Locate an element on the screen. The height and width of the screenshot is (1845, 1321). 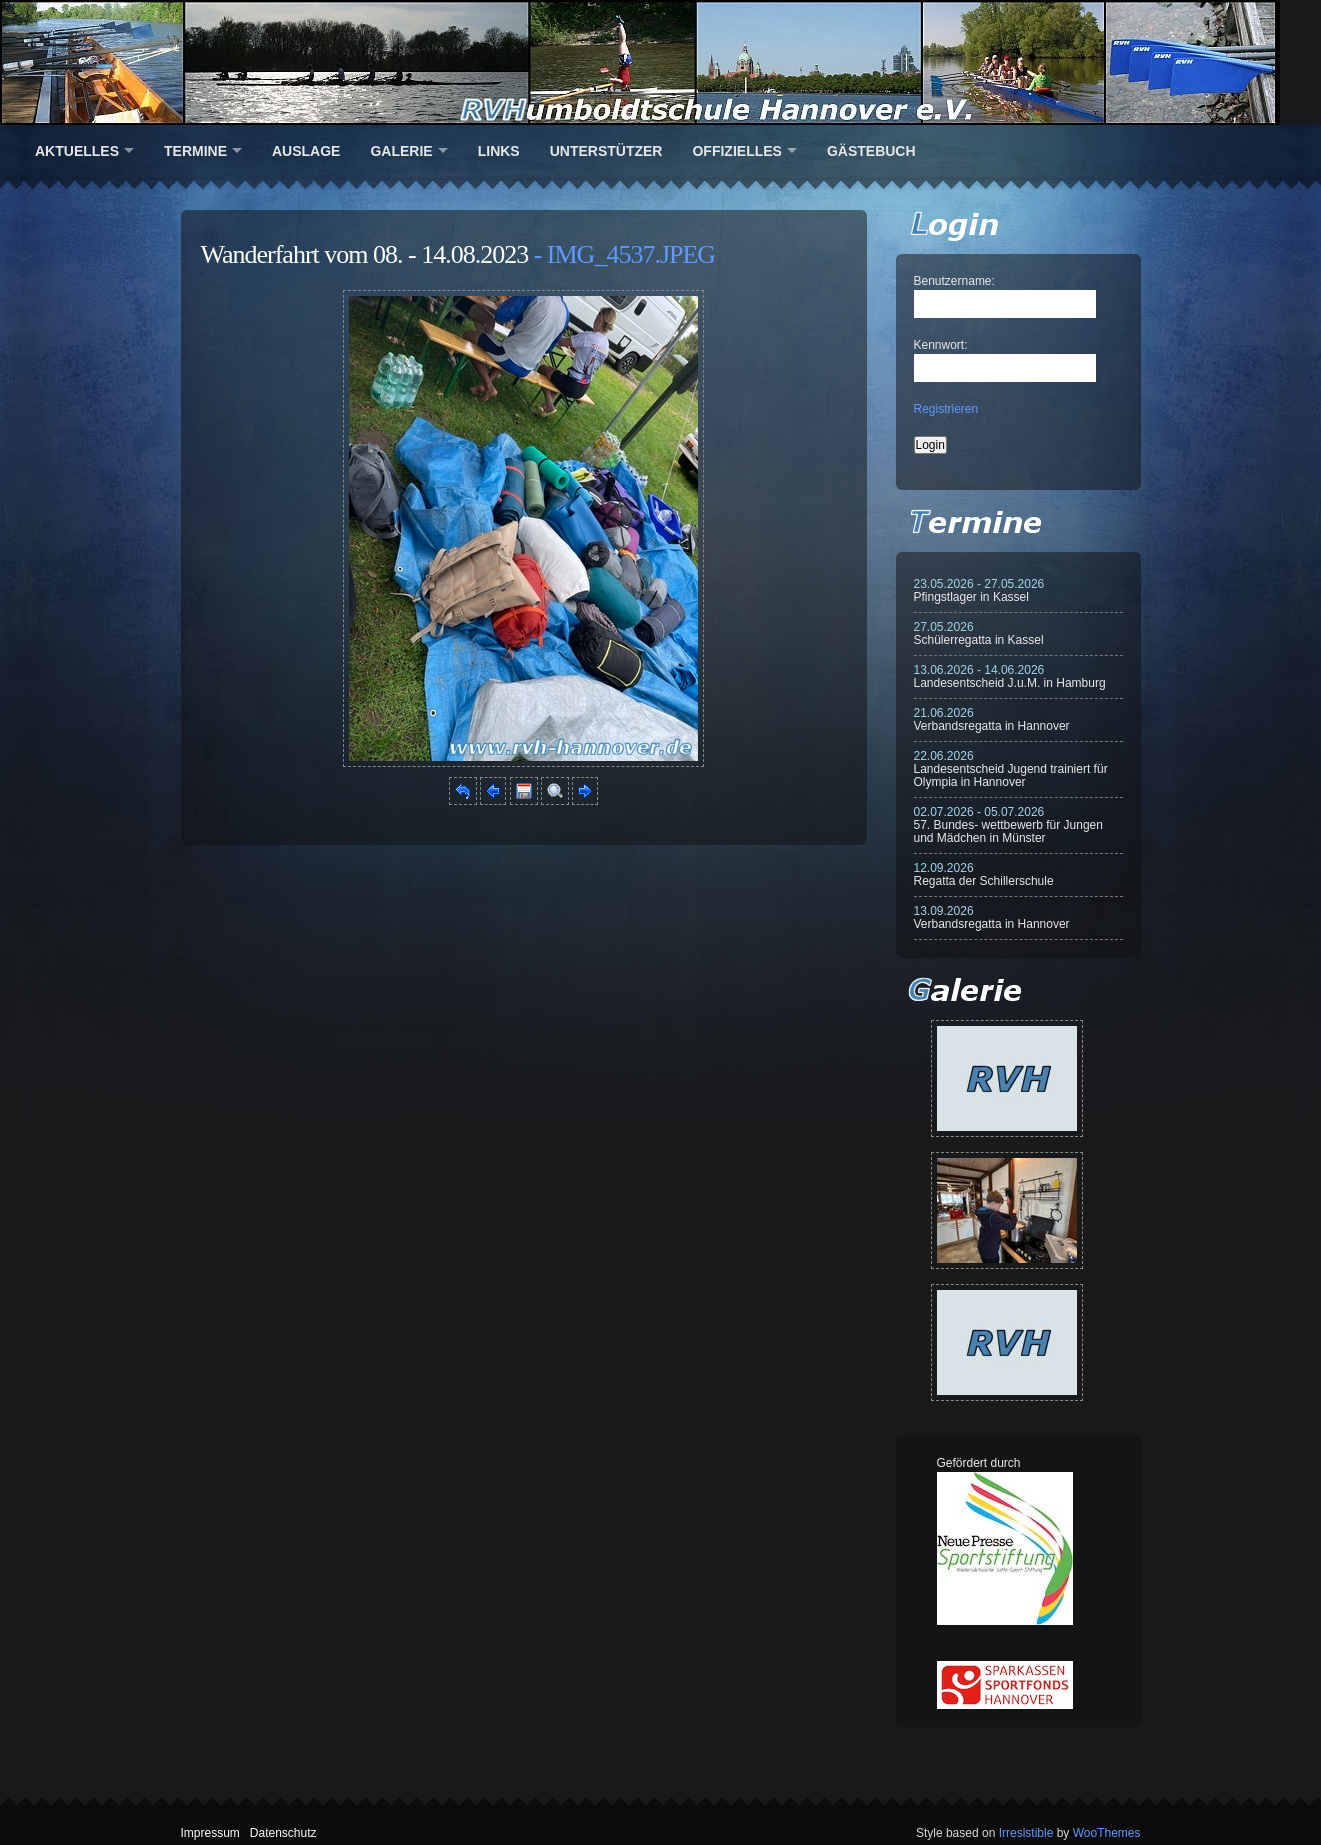
Registrieren is located at coordinates (946, 409).